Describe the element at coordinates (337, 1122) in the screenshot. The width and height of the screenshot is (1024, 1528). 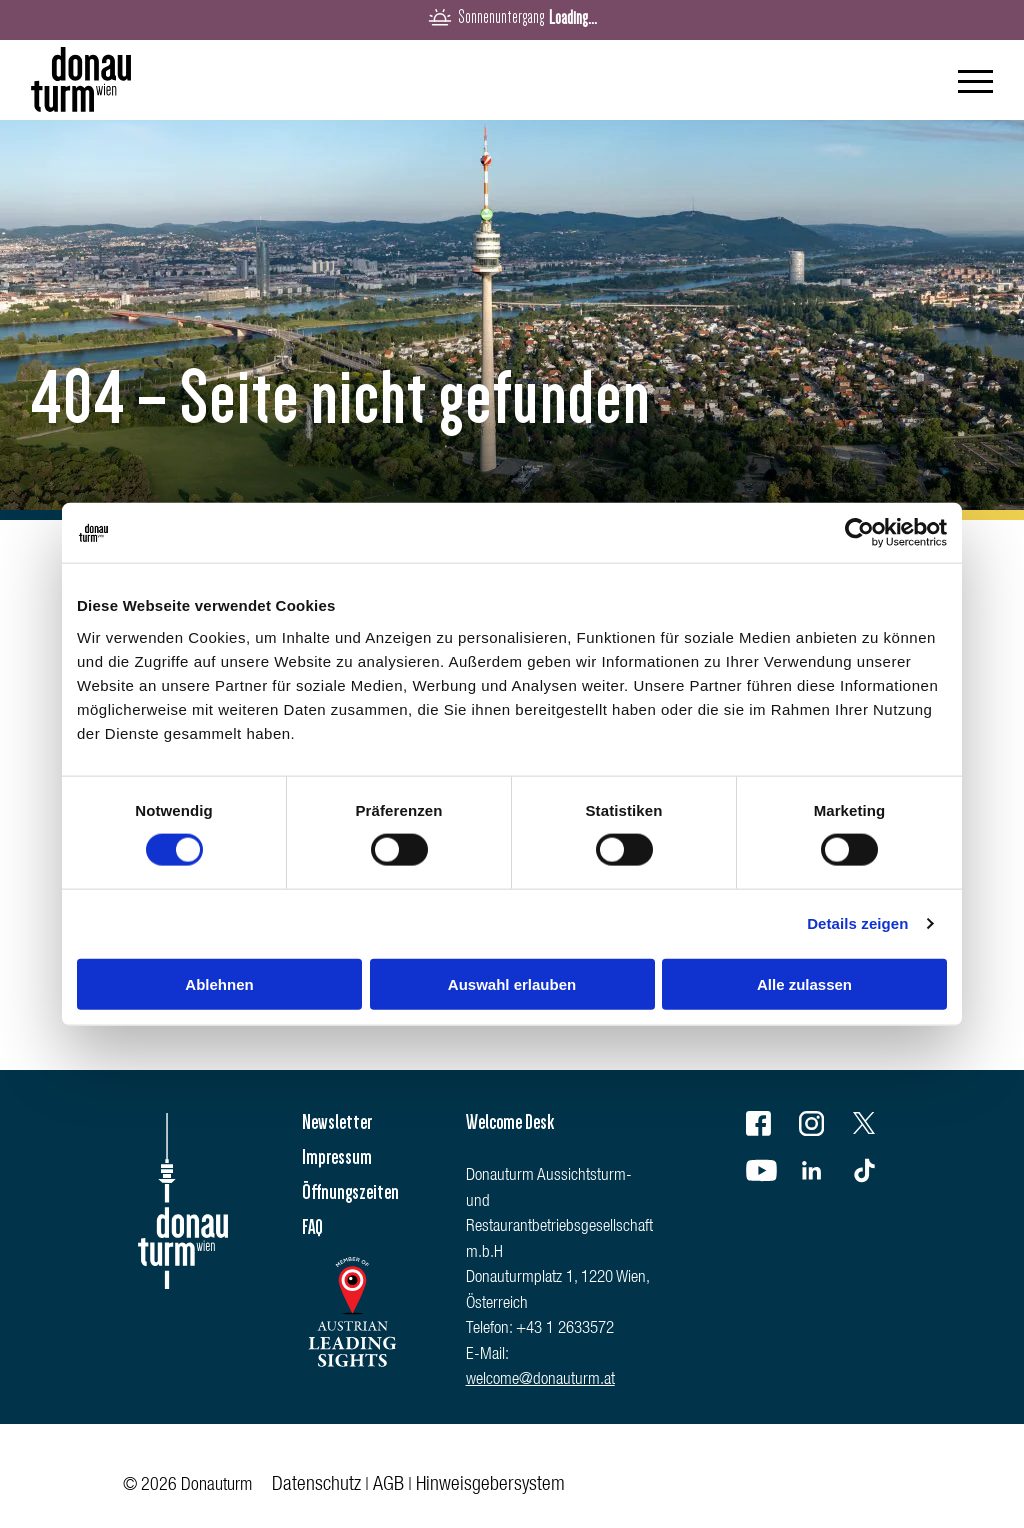
I see `Newsletter` at that location.